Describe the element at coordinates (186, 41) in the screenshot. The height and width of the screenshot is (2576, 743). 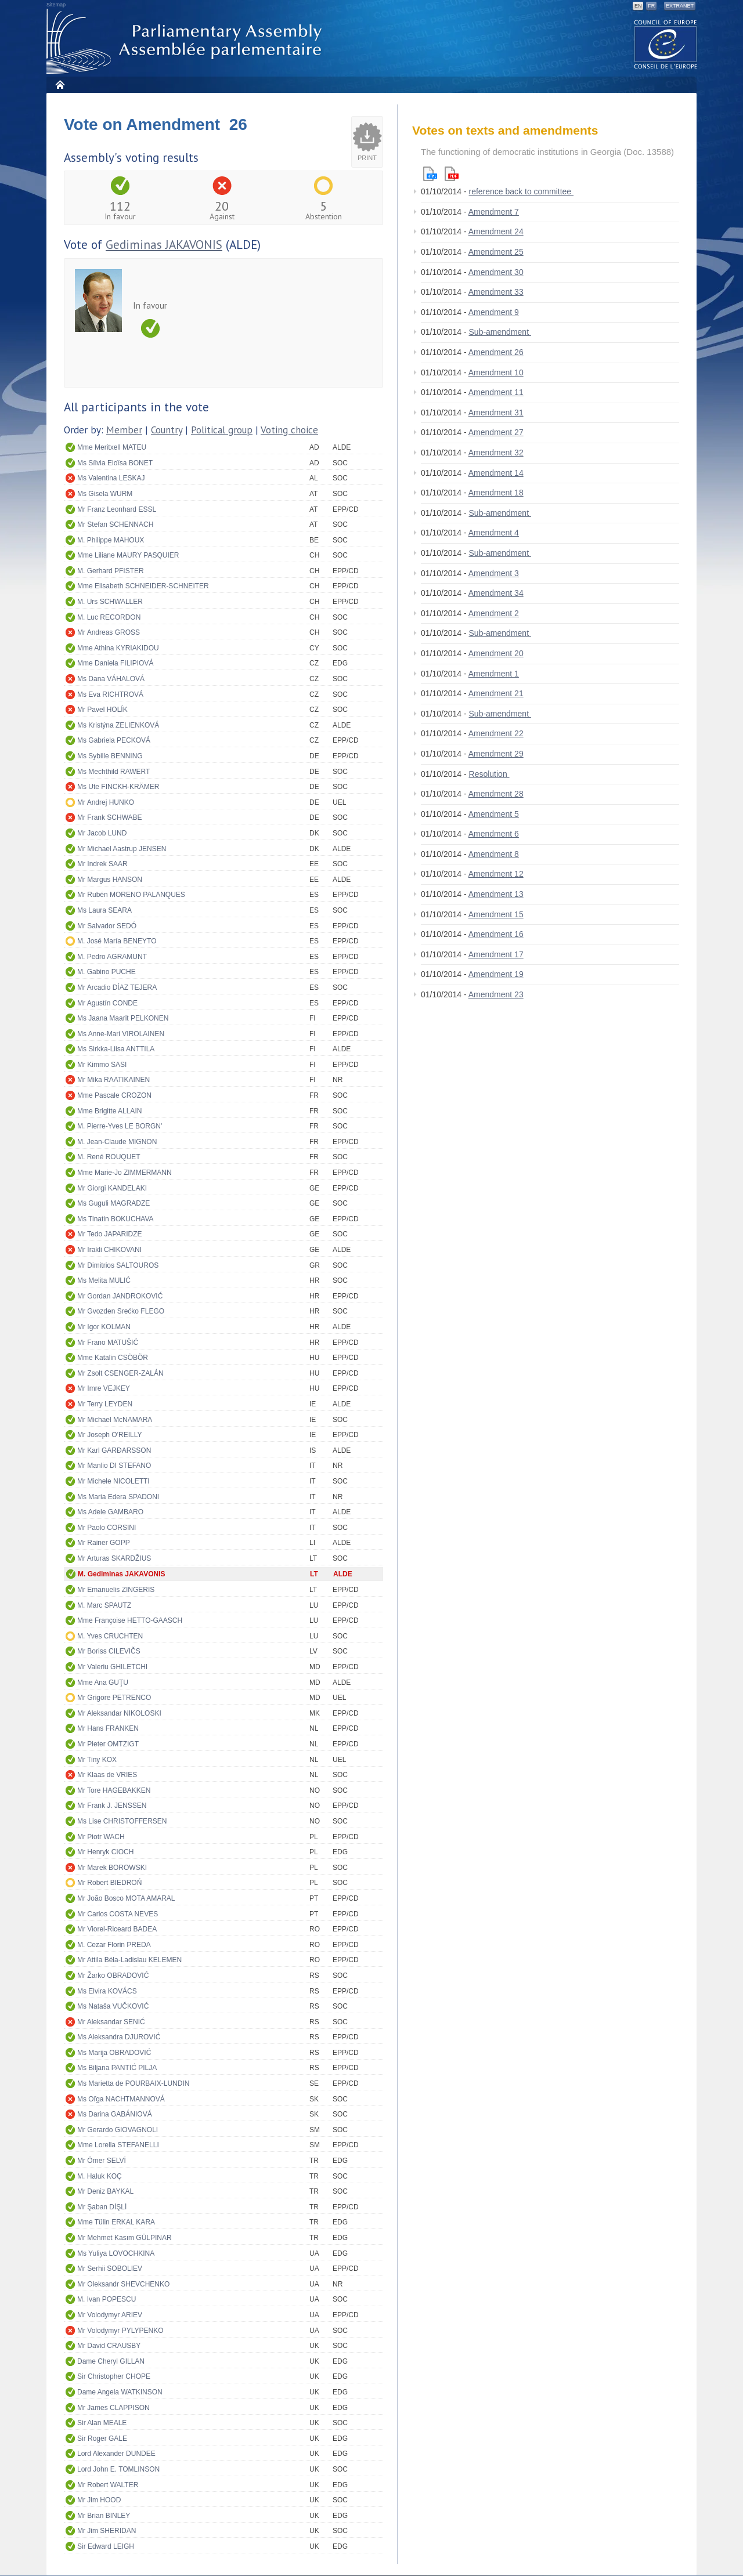
I see `Parliamentary Assembly` at that location.